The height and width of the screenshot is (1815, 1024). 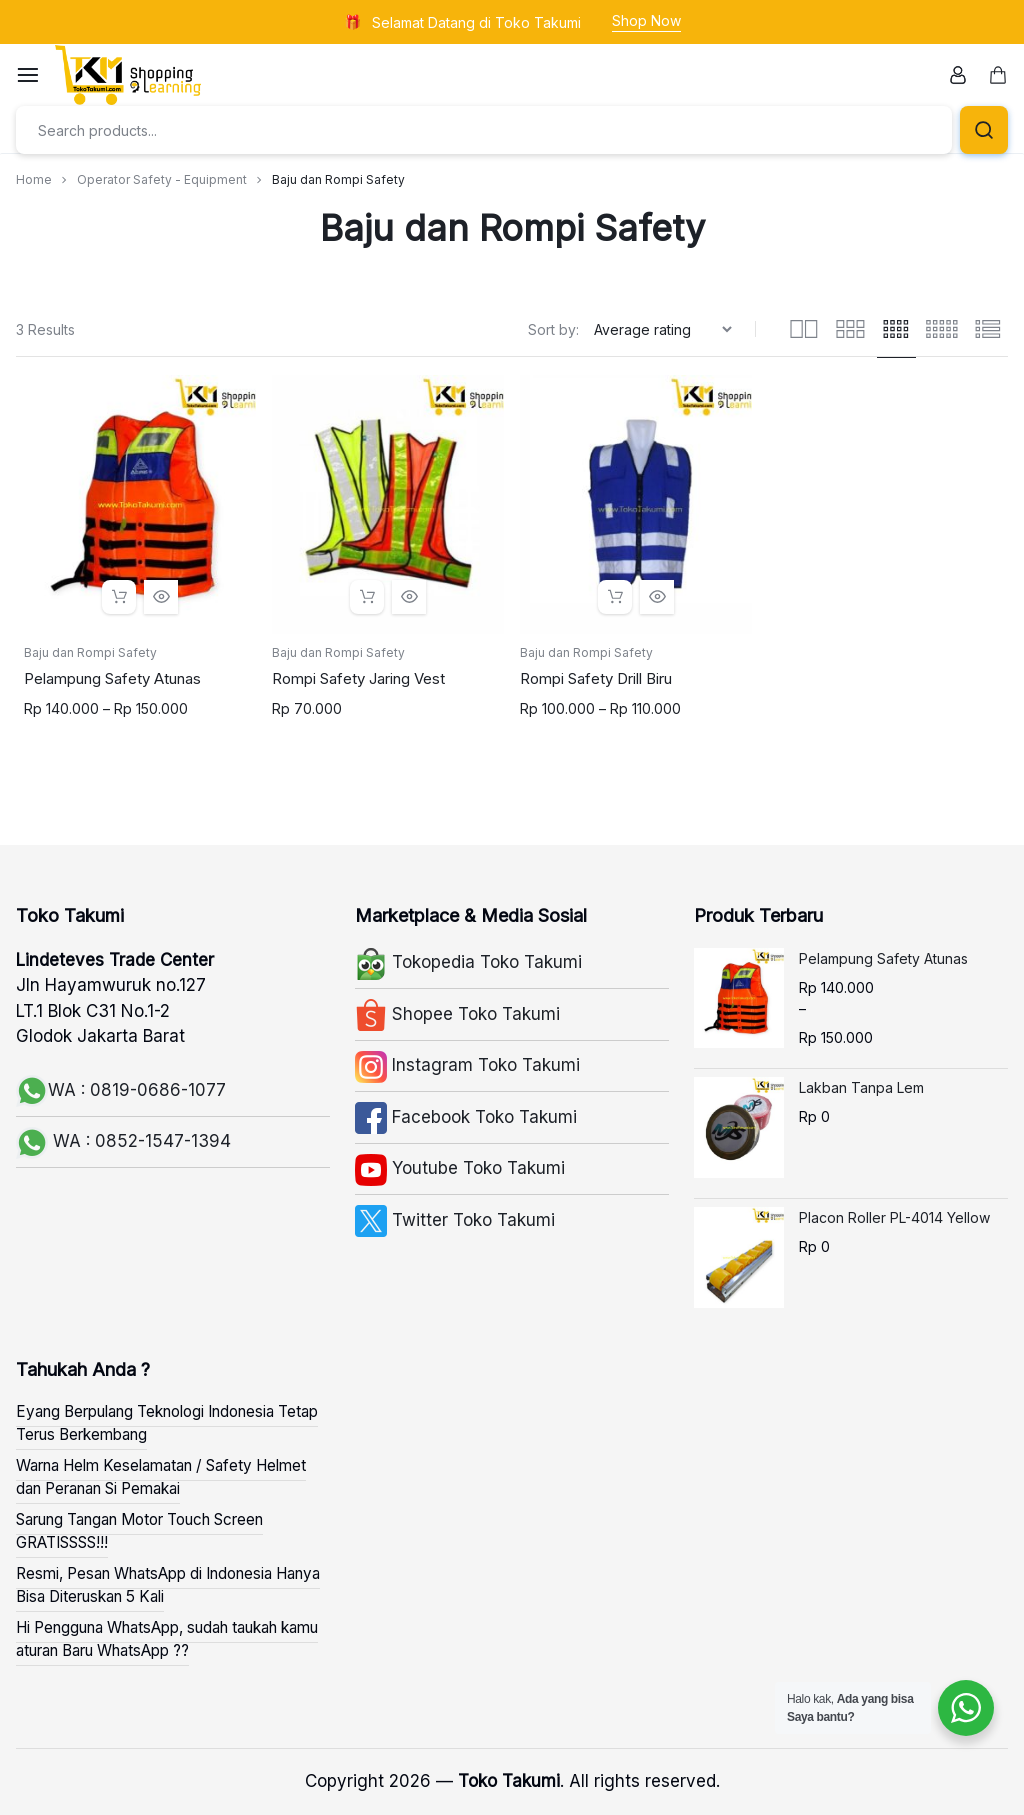 What do you see at coordinates (460, 1168) in the screenshot?
I see `Youtube Toko Takumi` at bounding box center [460, 1168].